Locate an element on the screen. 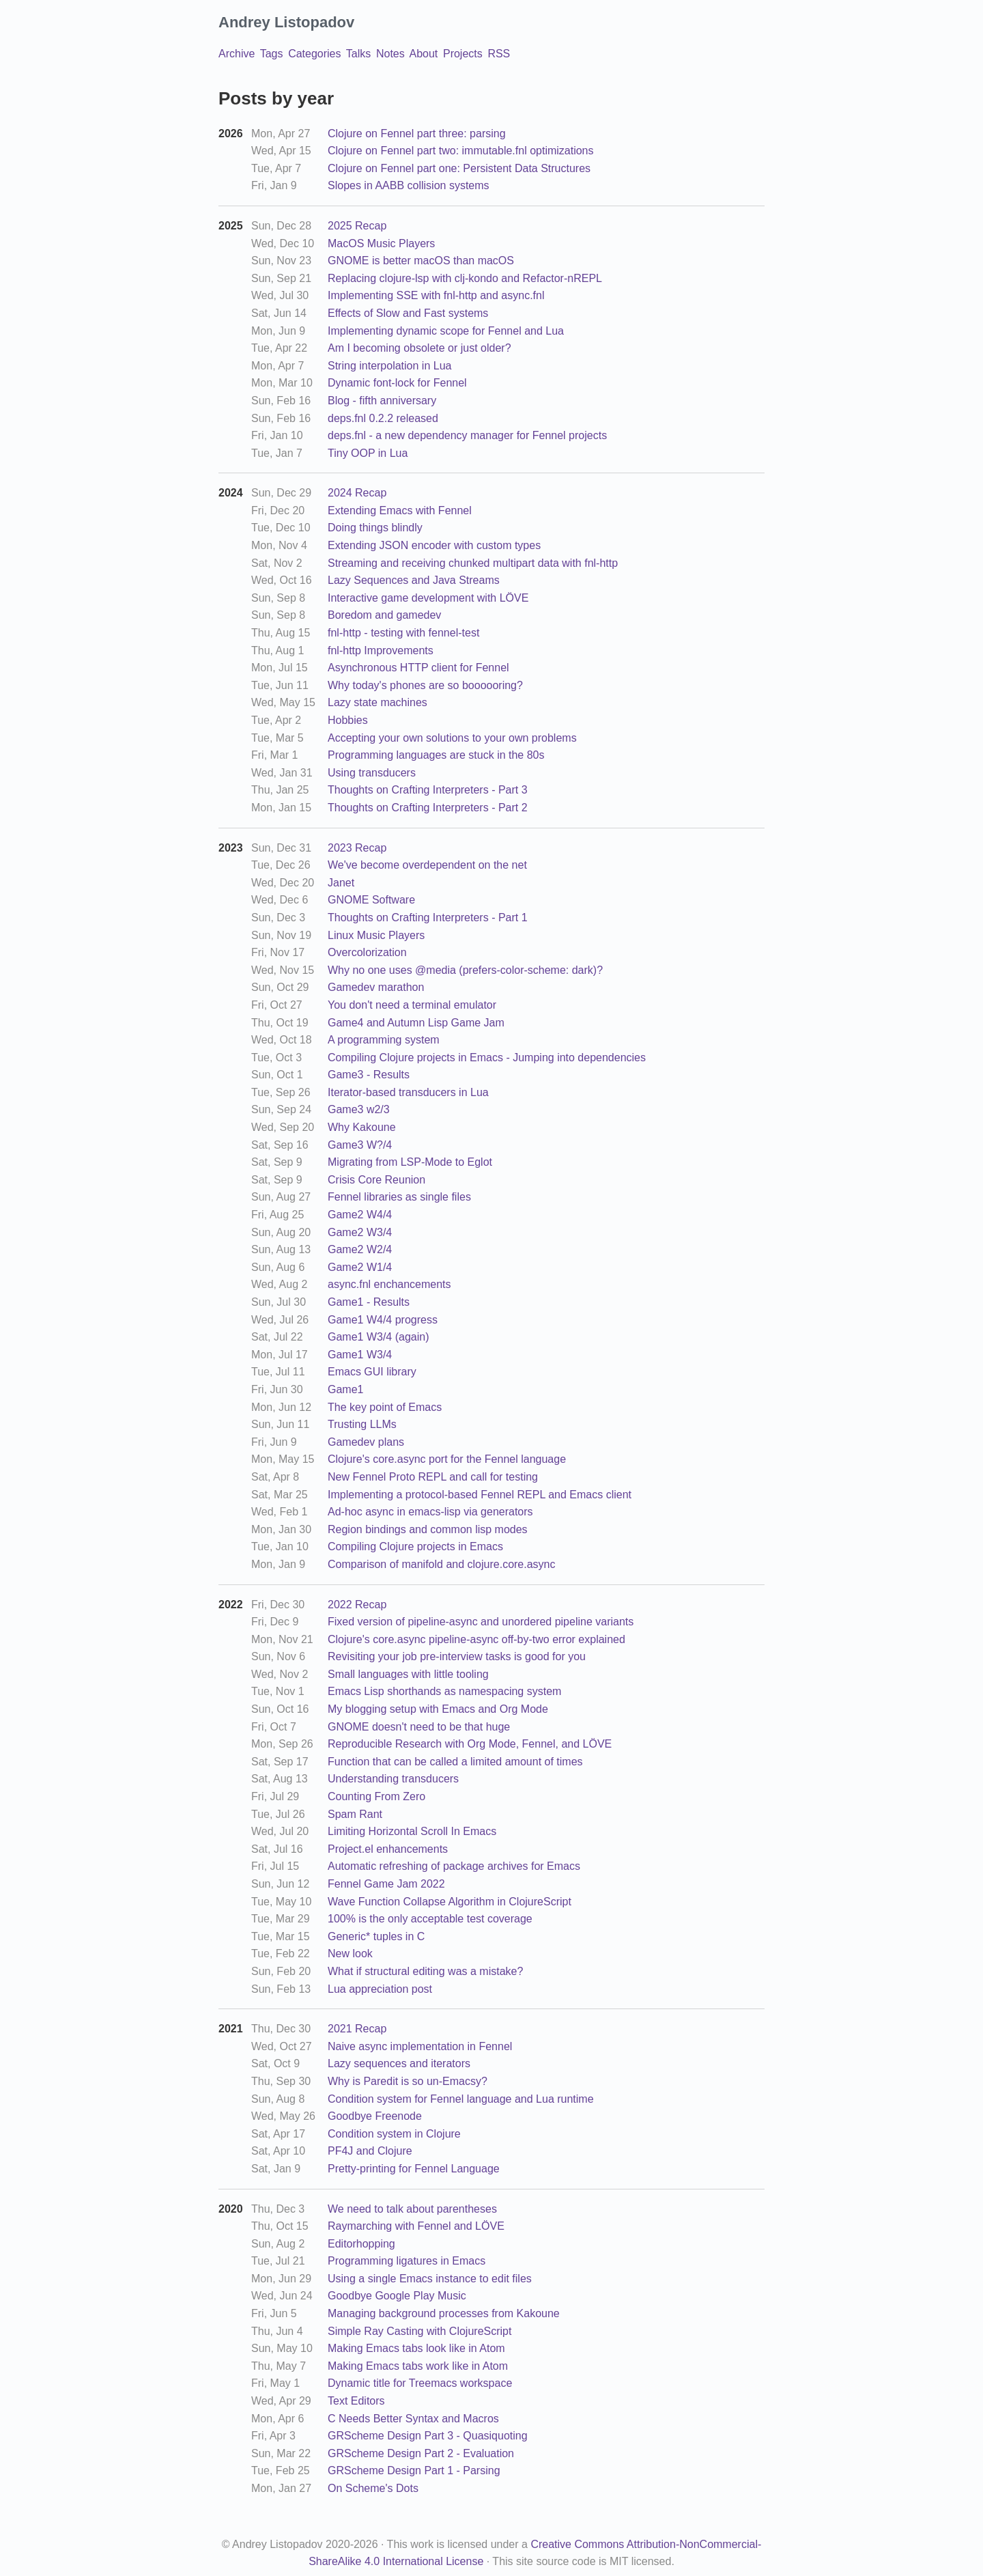 Image resolution: width=983 pixels, height=2576 pixels. Condition system for Fennel language and Lua runtime is located at coordinates (461, 2099).